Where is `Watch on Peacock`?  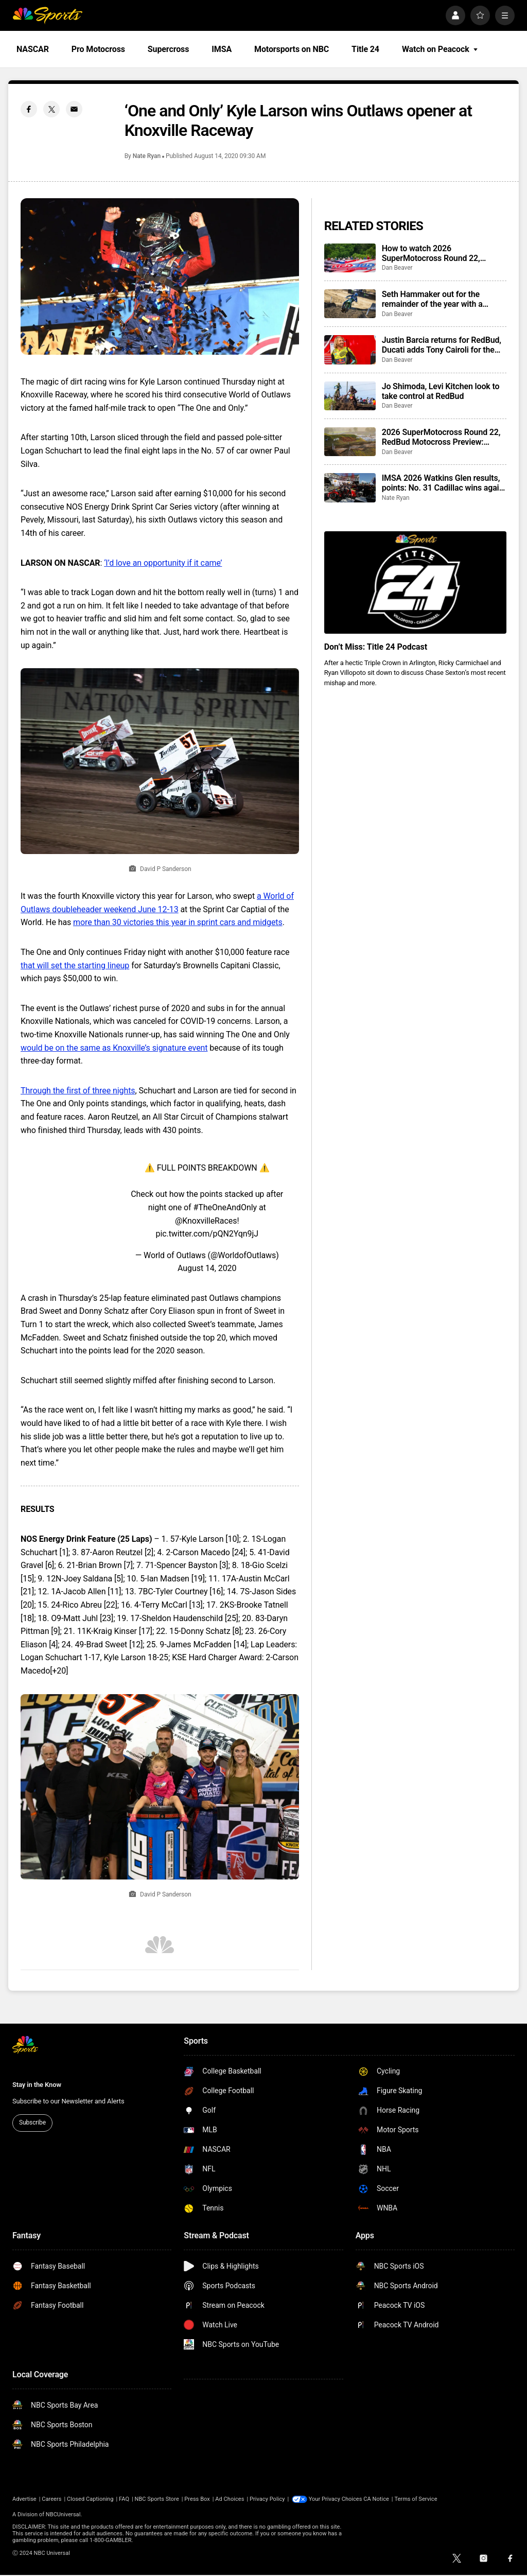
Watch on Peacock is located at coordinates (440, 49).